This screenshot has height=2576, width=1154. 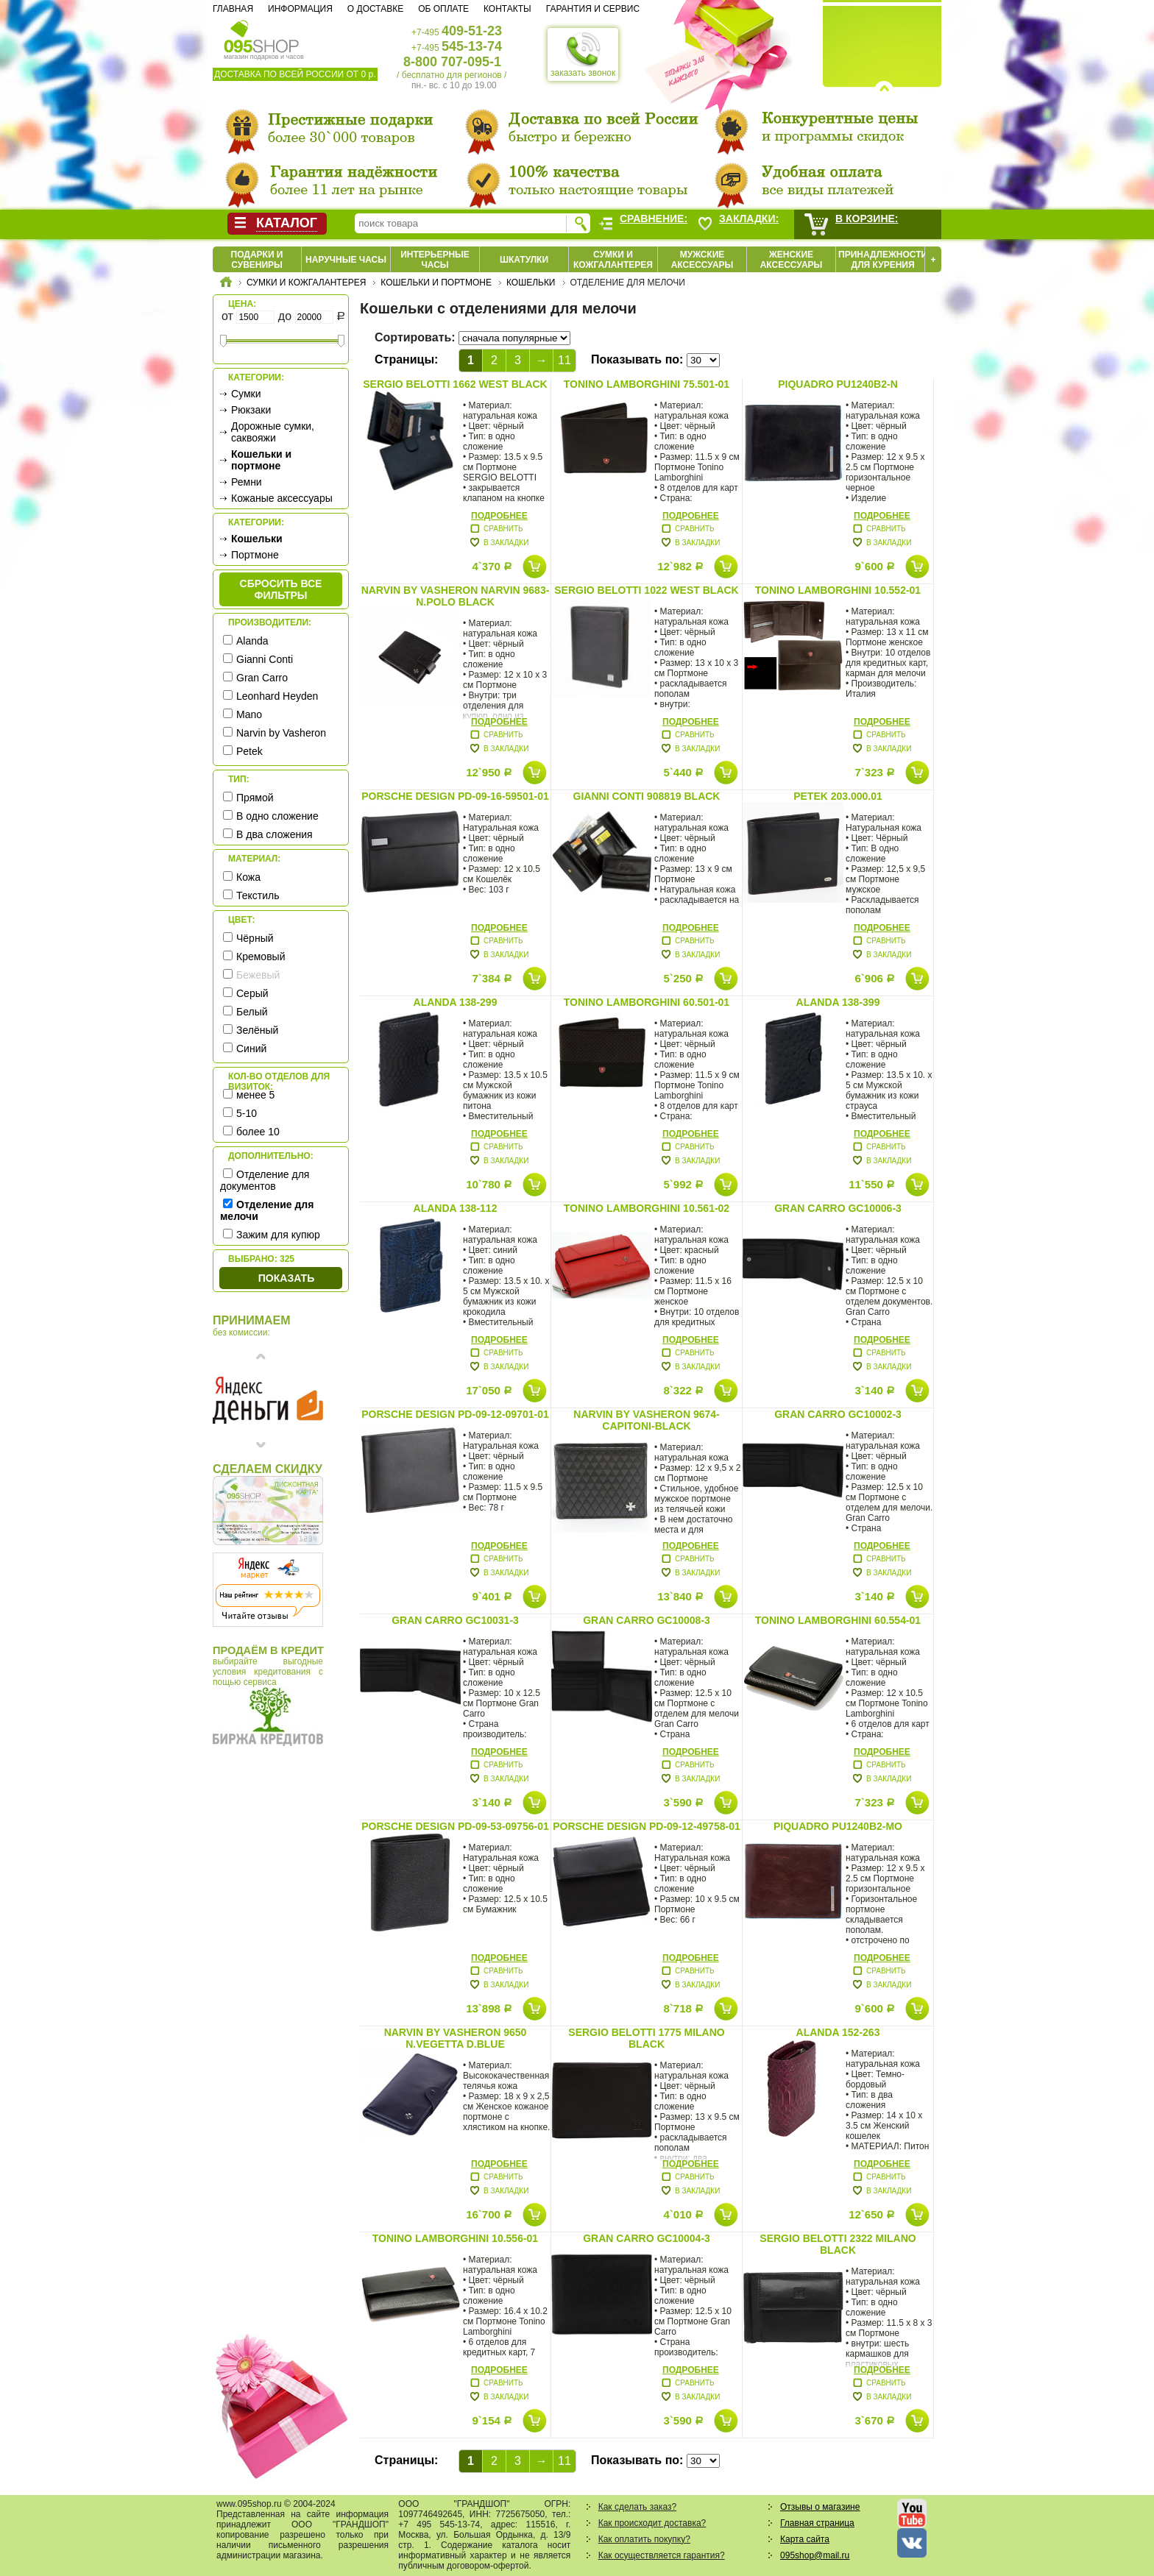 What do you see at coordinates (837, 796) in the screenshot?
I see `Petek 203.000.01` at bounding box center [837, 796].